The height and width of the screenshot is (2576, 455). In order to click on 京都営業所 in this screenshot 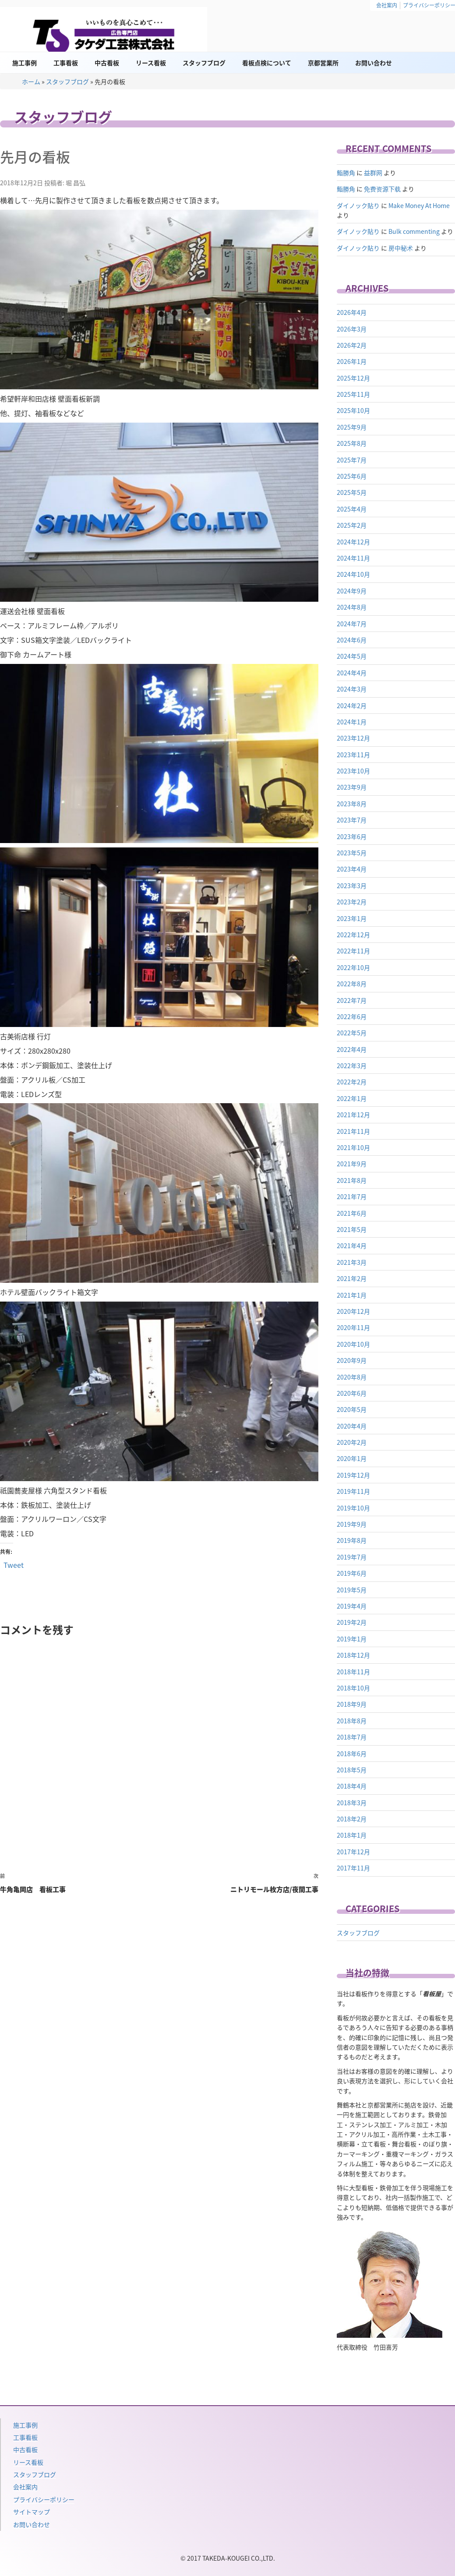, I will do `click(323, 62)`.